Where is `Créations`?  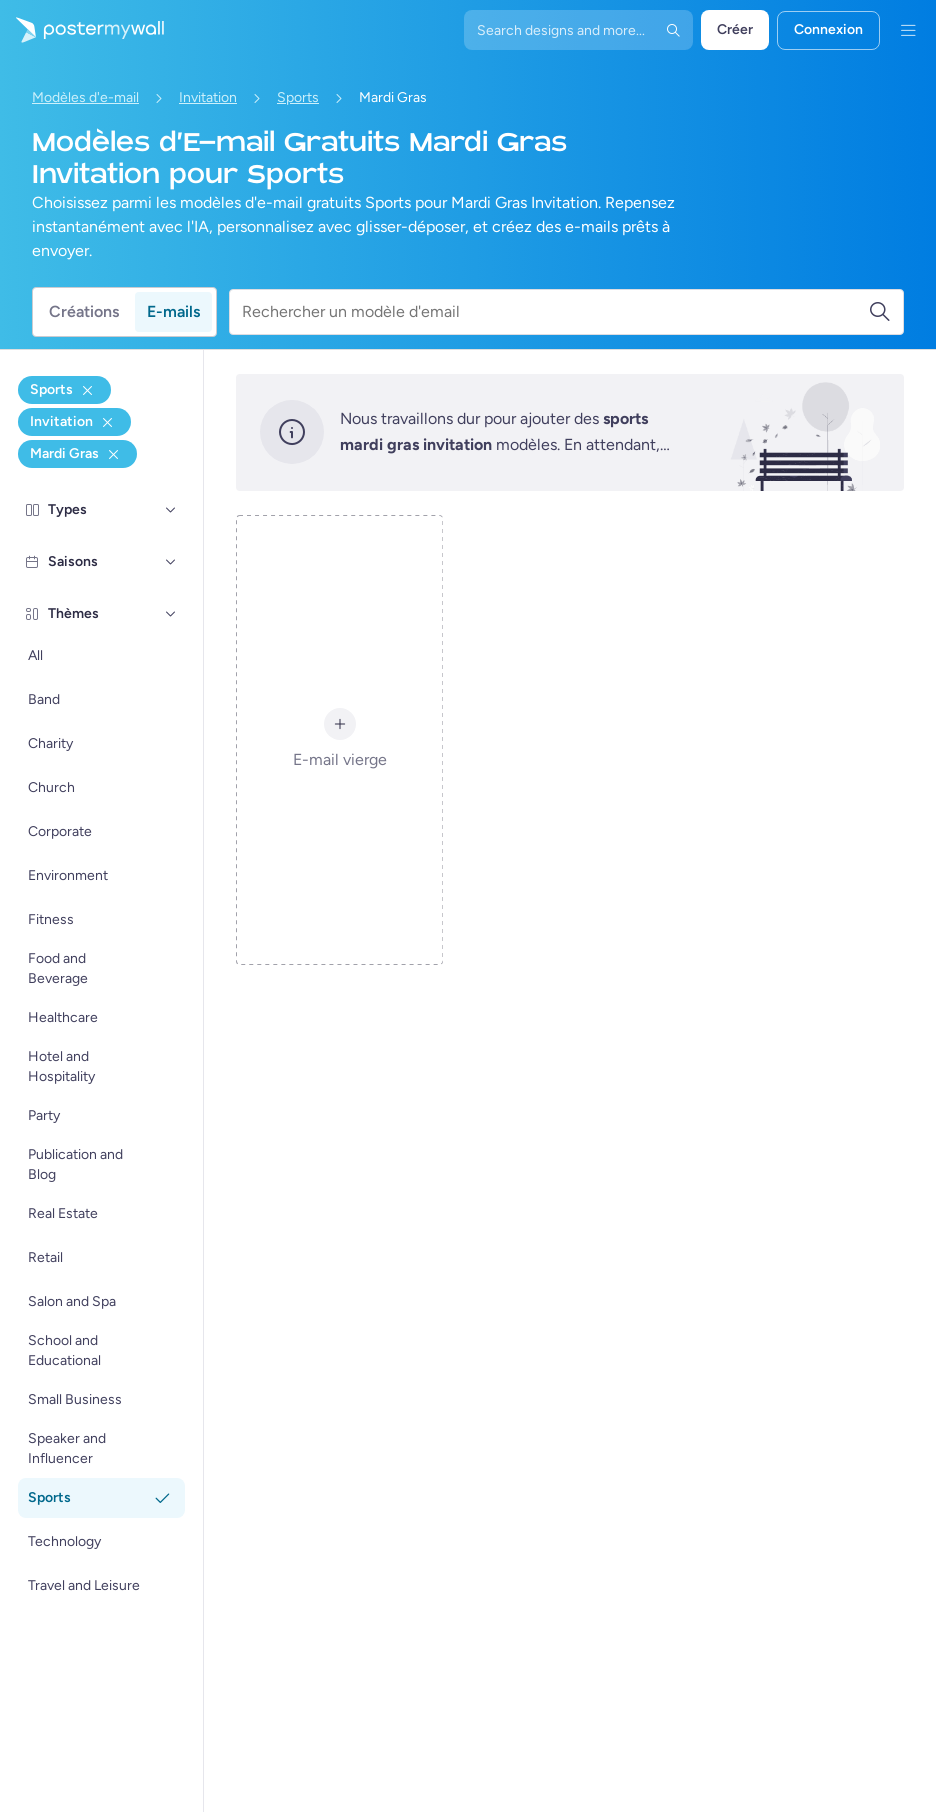 Créations is located at coordinates (84, 311).